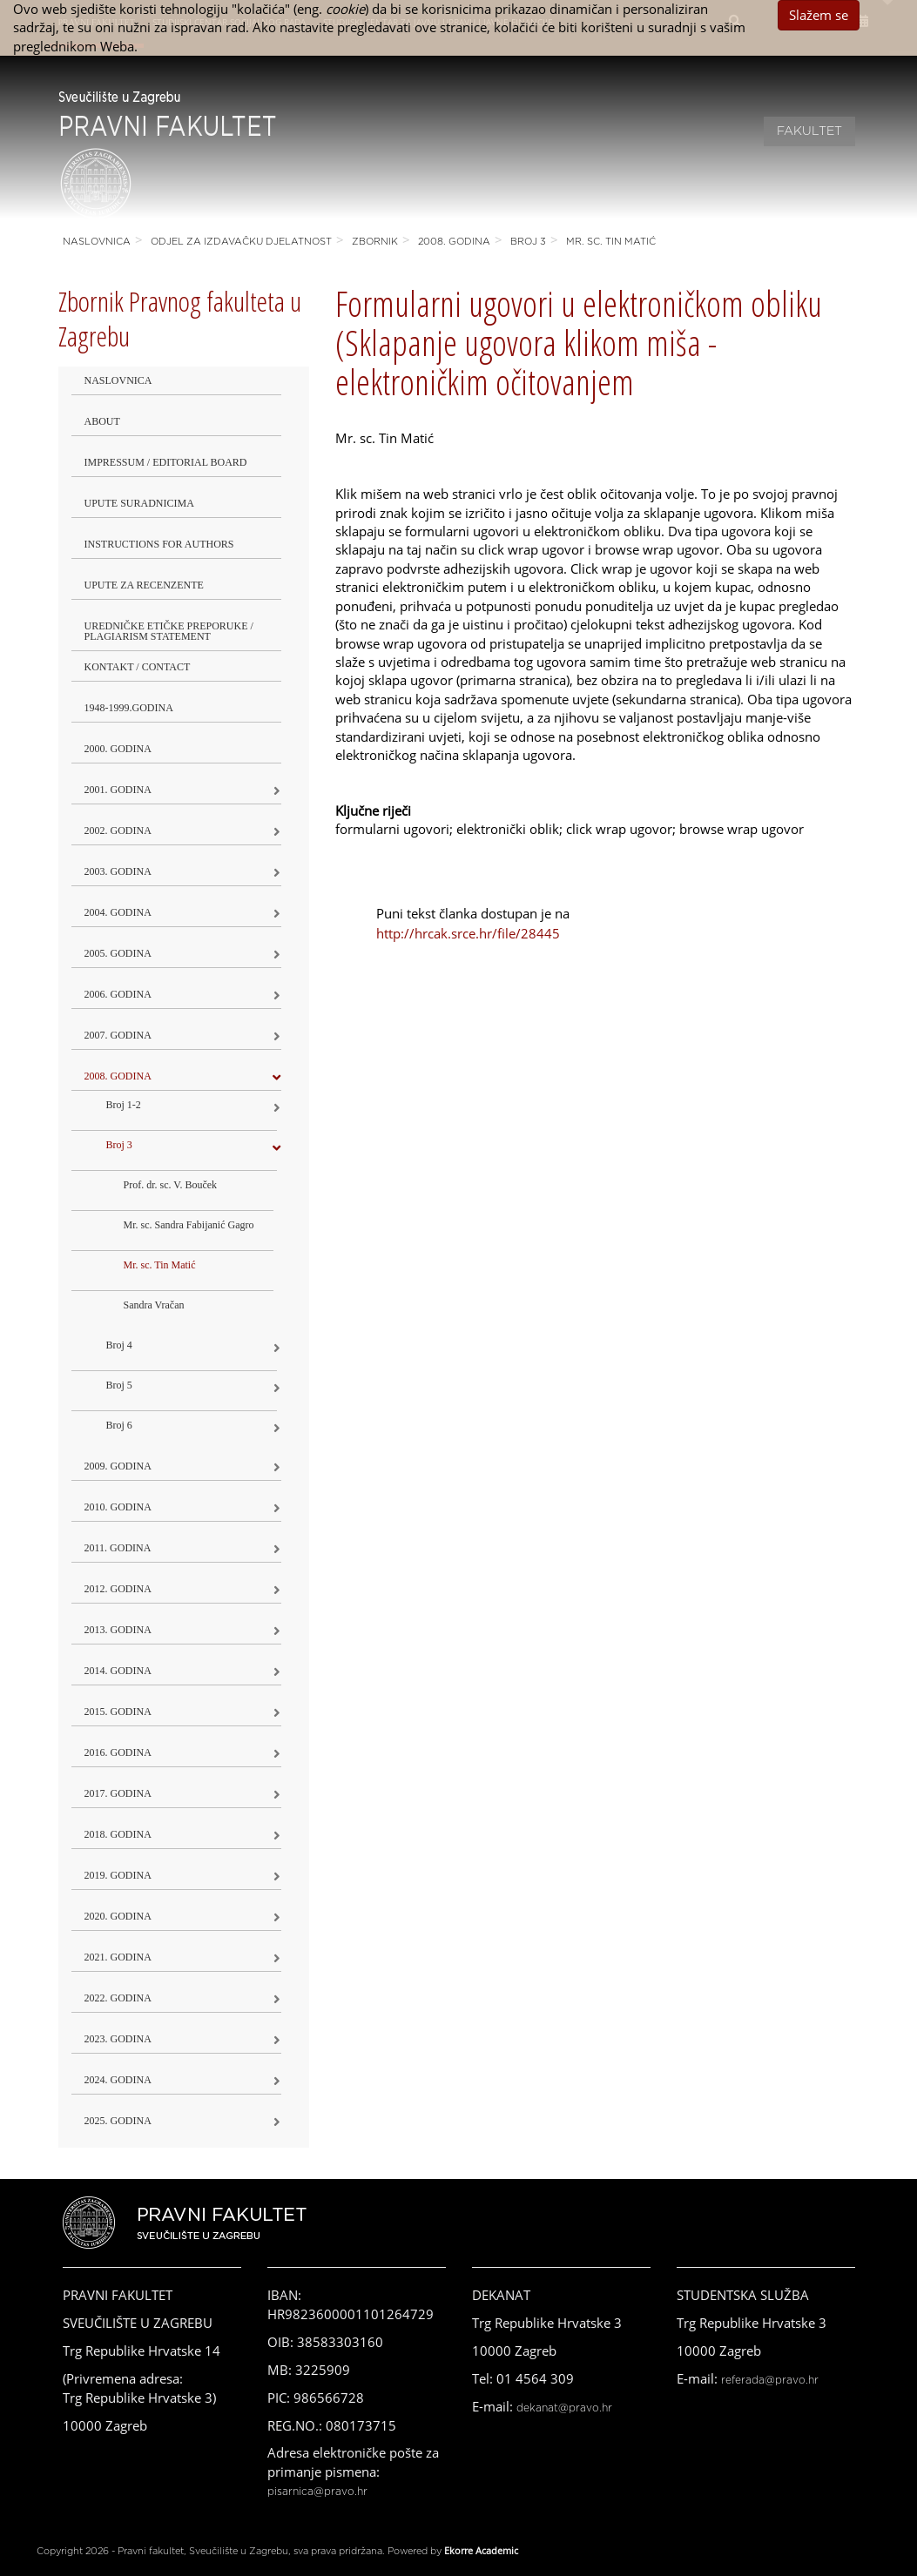 This screenshot has height=2576, width=917. What do you see at coordinates (128, 708) in the screenshot?
I see `1948-1999.godina` at bounding box center [128, 708].